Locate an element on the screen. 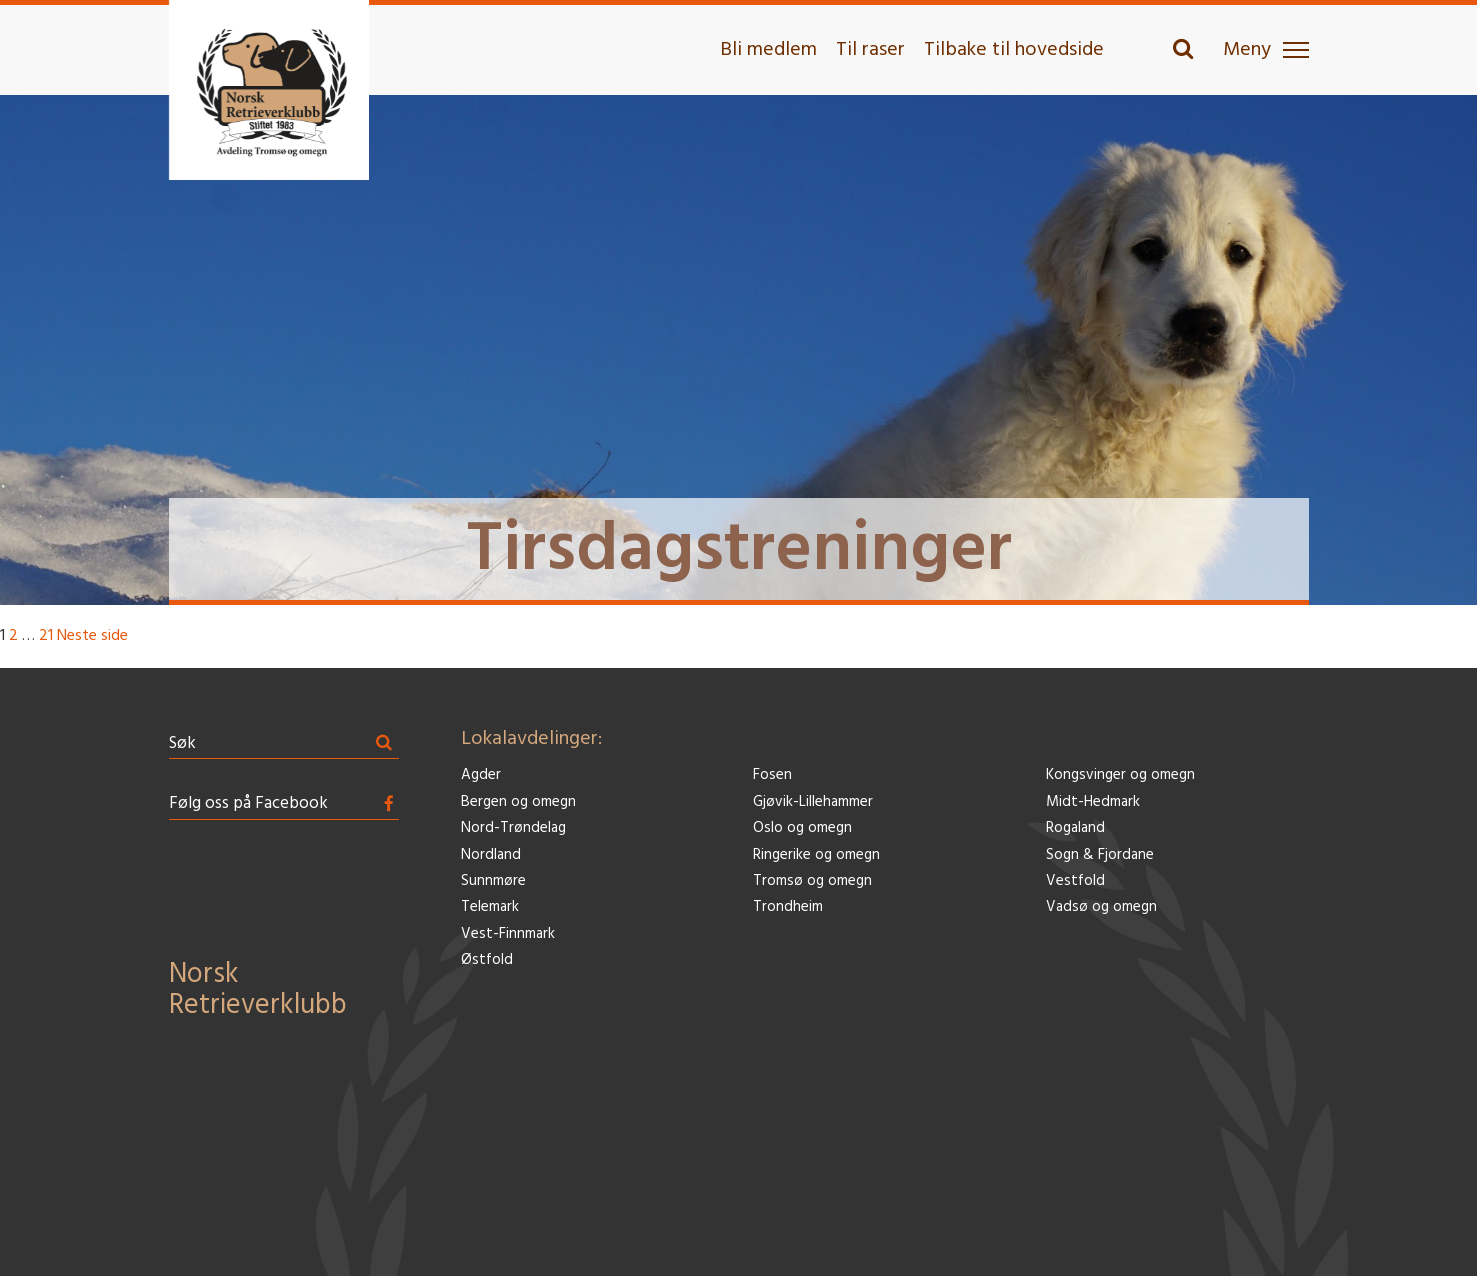 The width and height of the screenshot is (1477, 1276). Nordland is located at coordinates (491, 855).